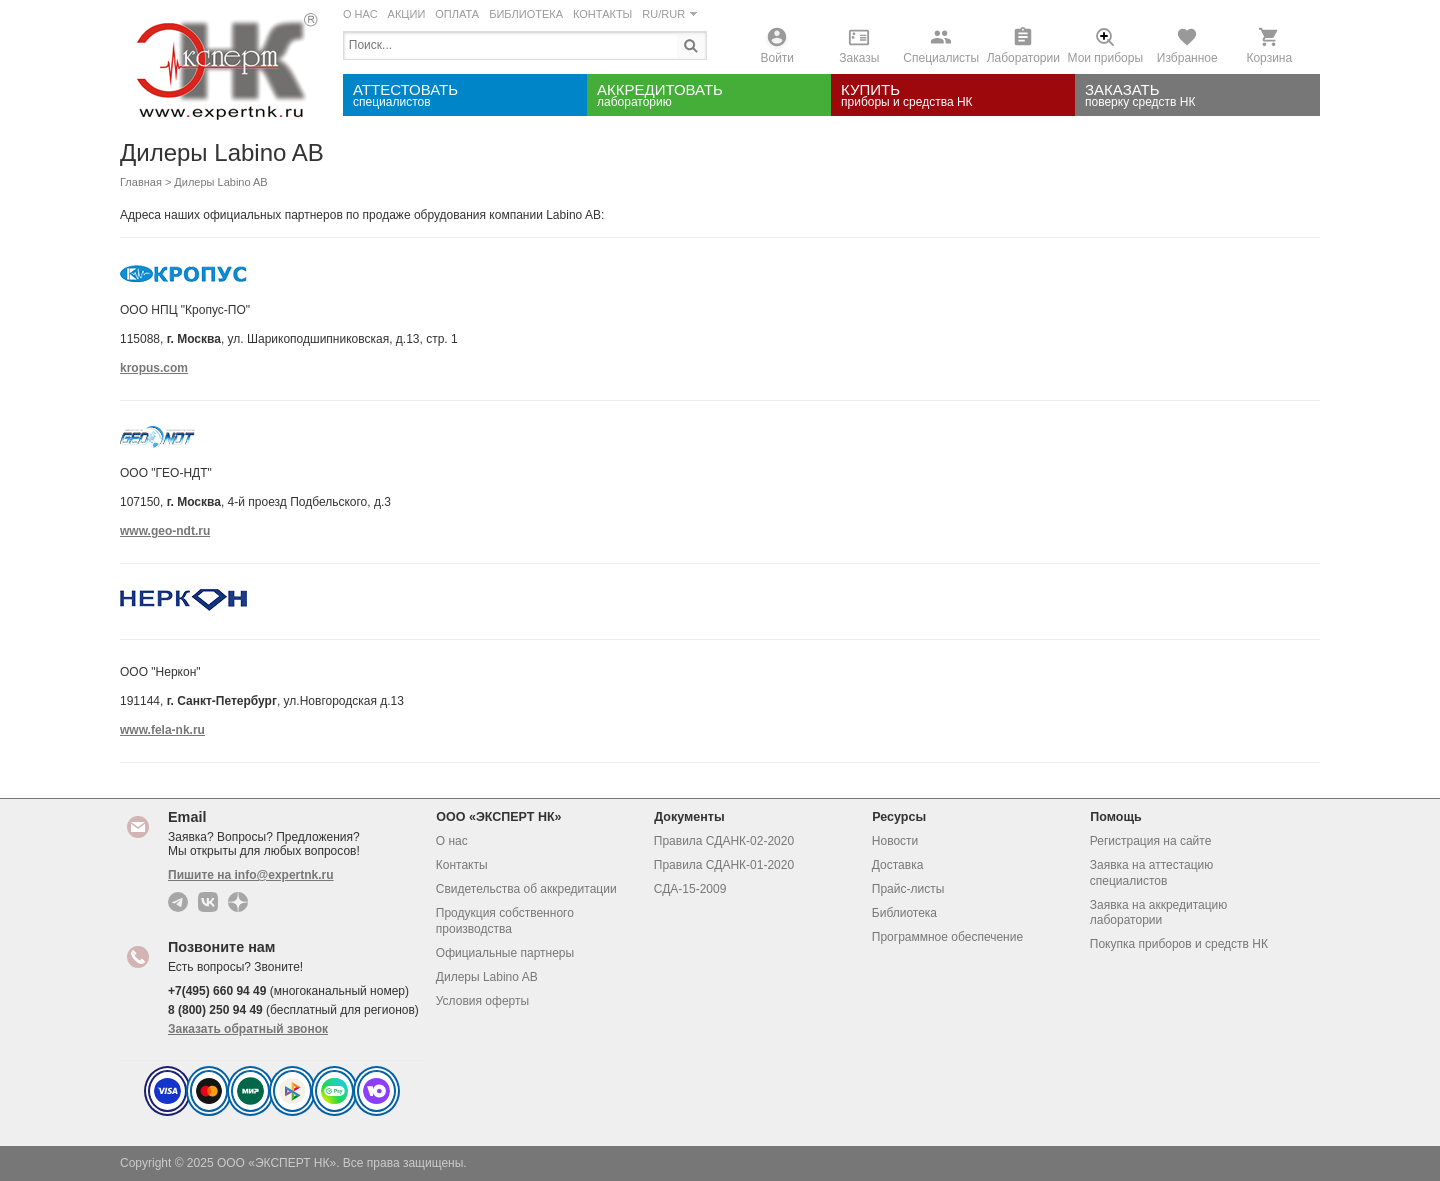 This screenshot has height=1181, width=1440. What do you see at coordinates (908, 889) in the screenshot?
I see `Прайс-листы` at bounding box center [908, 889].